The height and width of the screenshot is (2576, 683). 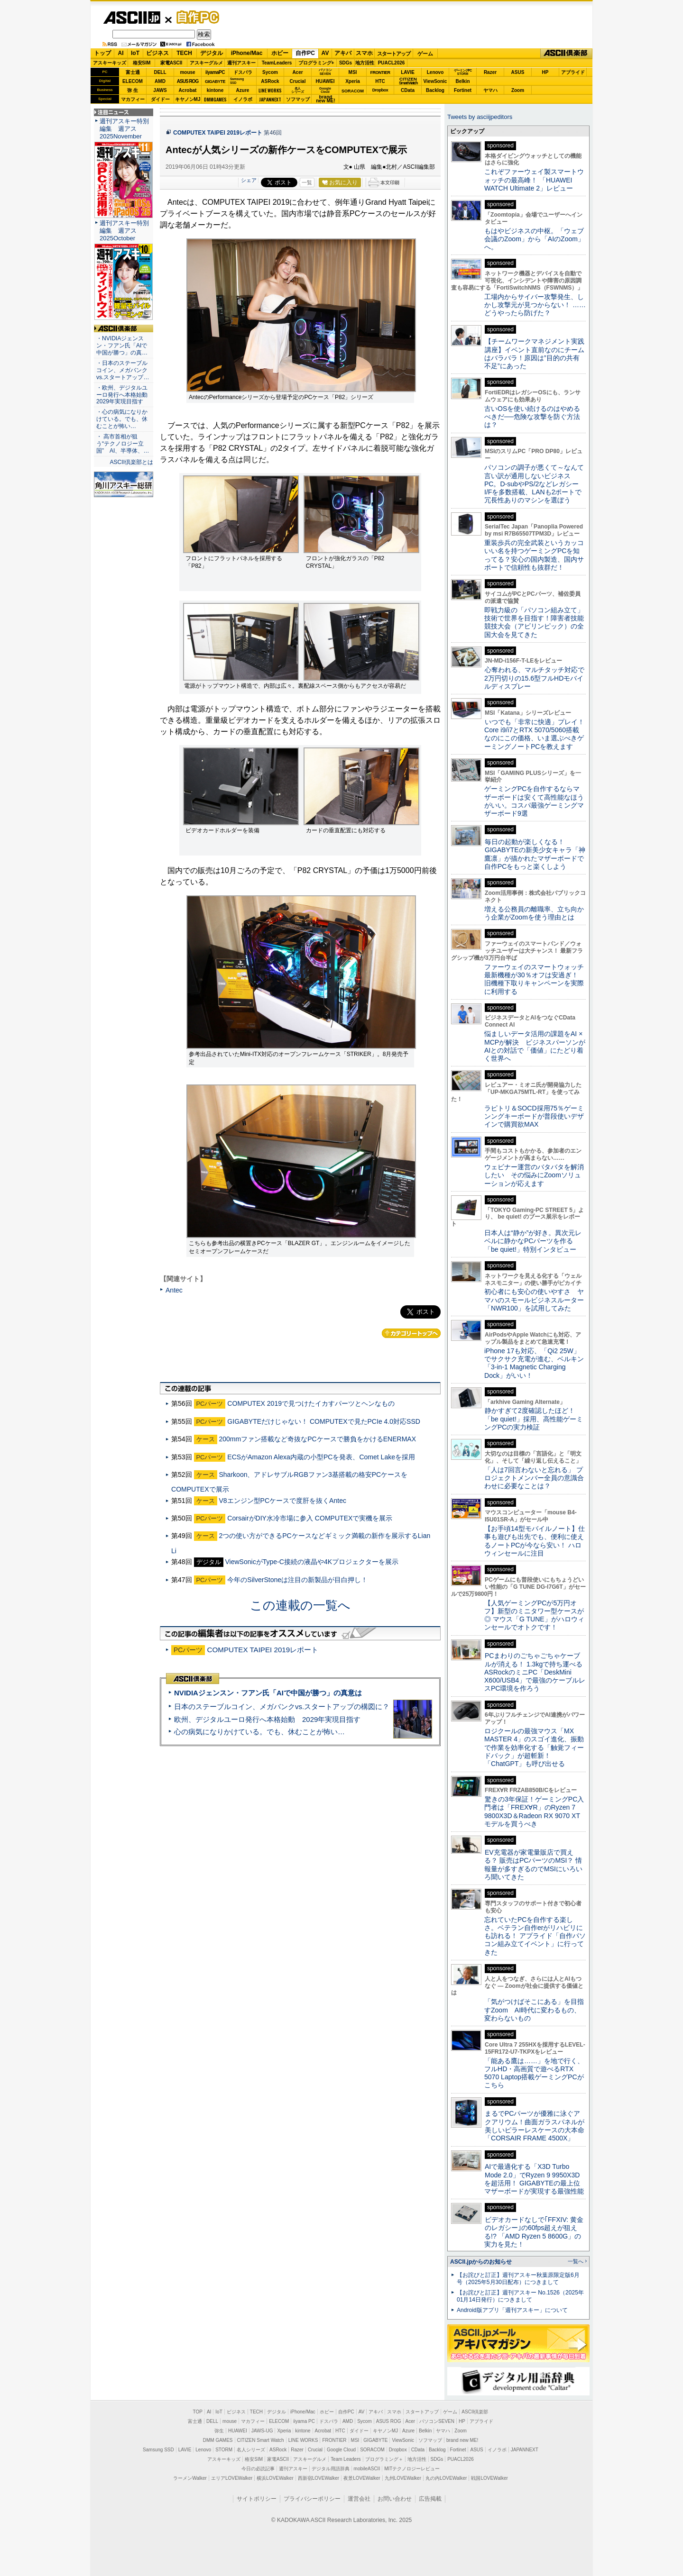 What do you see at coordinates (462, 2440) in the screenshot?
I see `brand new ME!` at bounding box center [462, 2440].